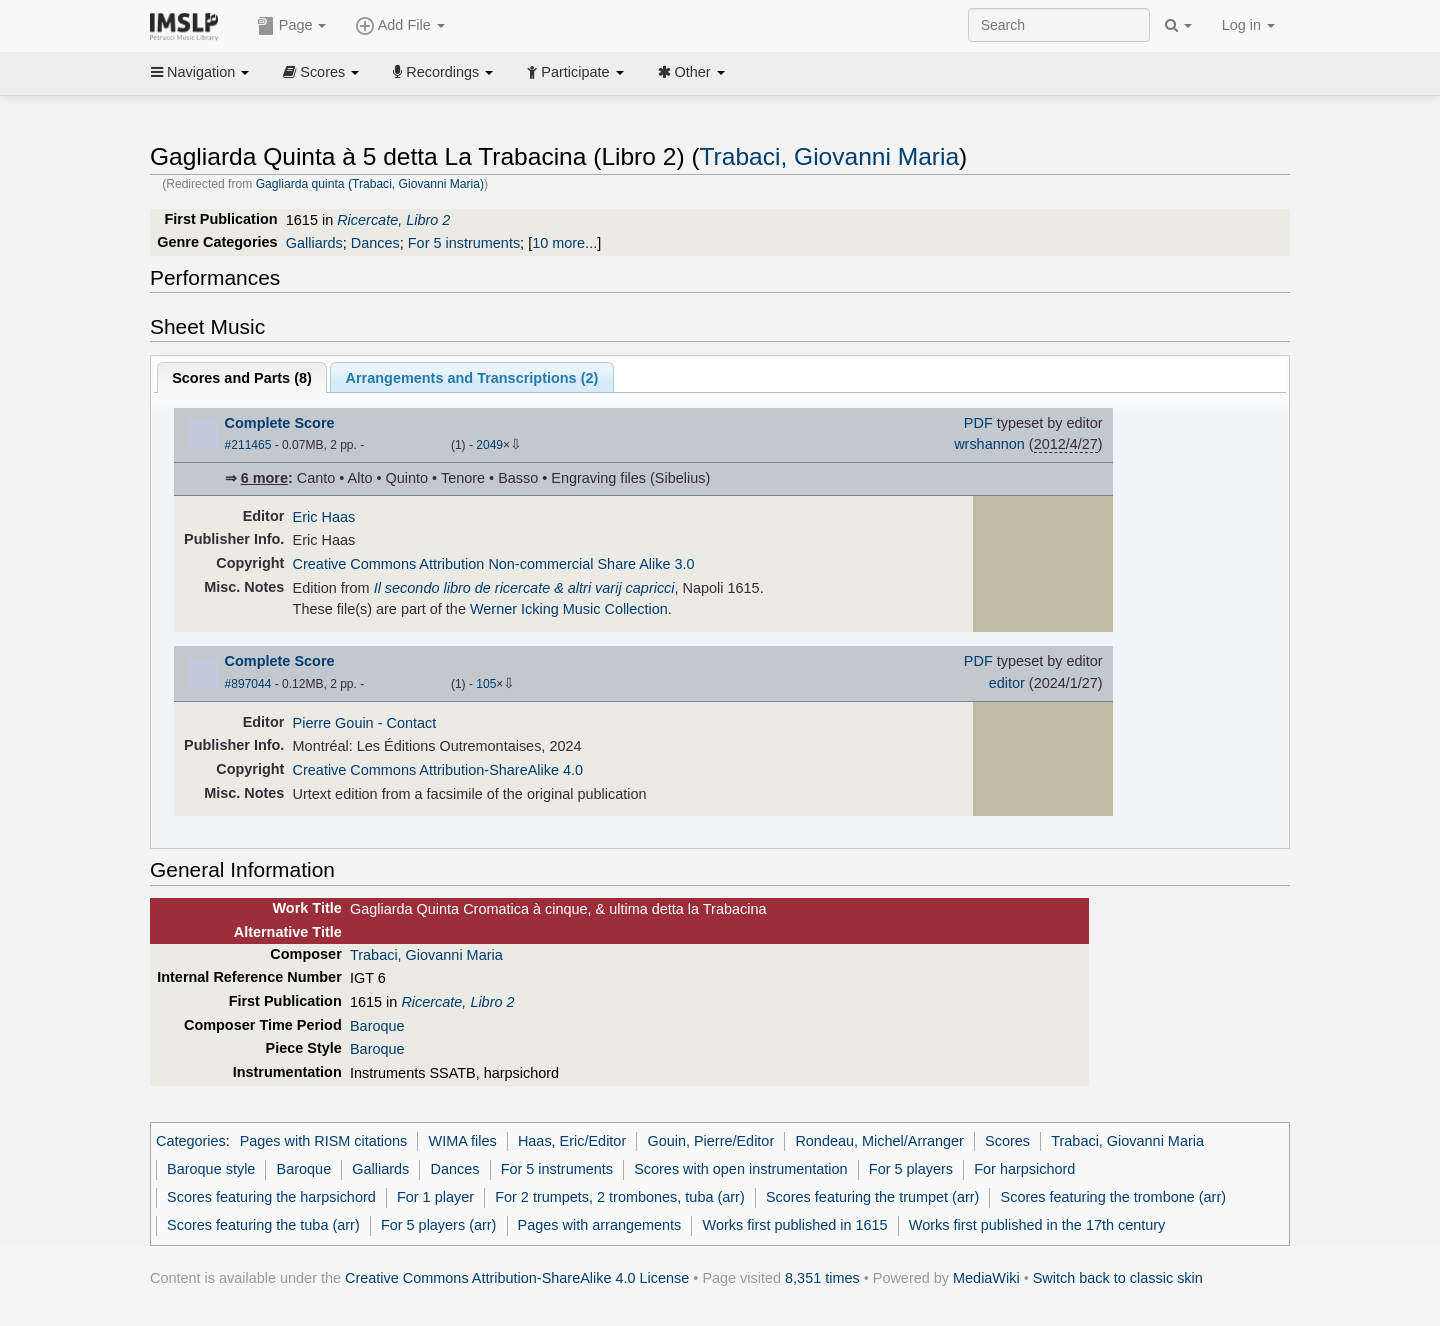 This screenshot has width=1440, height=1326. What do you see at coordinates (569, 609) in the screenshot?
I see `Werner Icking Music Collection` at bounding box center [569, 609].